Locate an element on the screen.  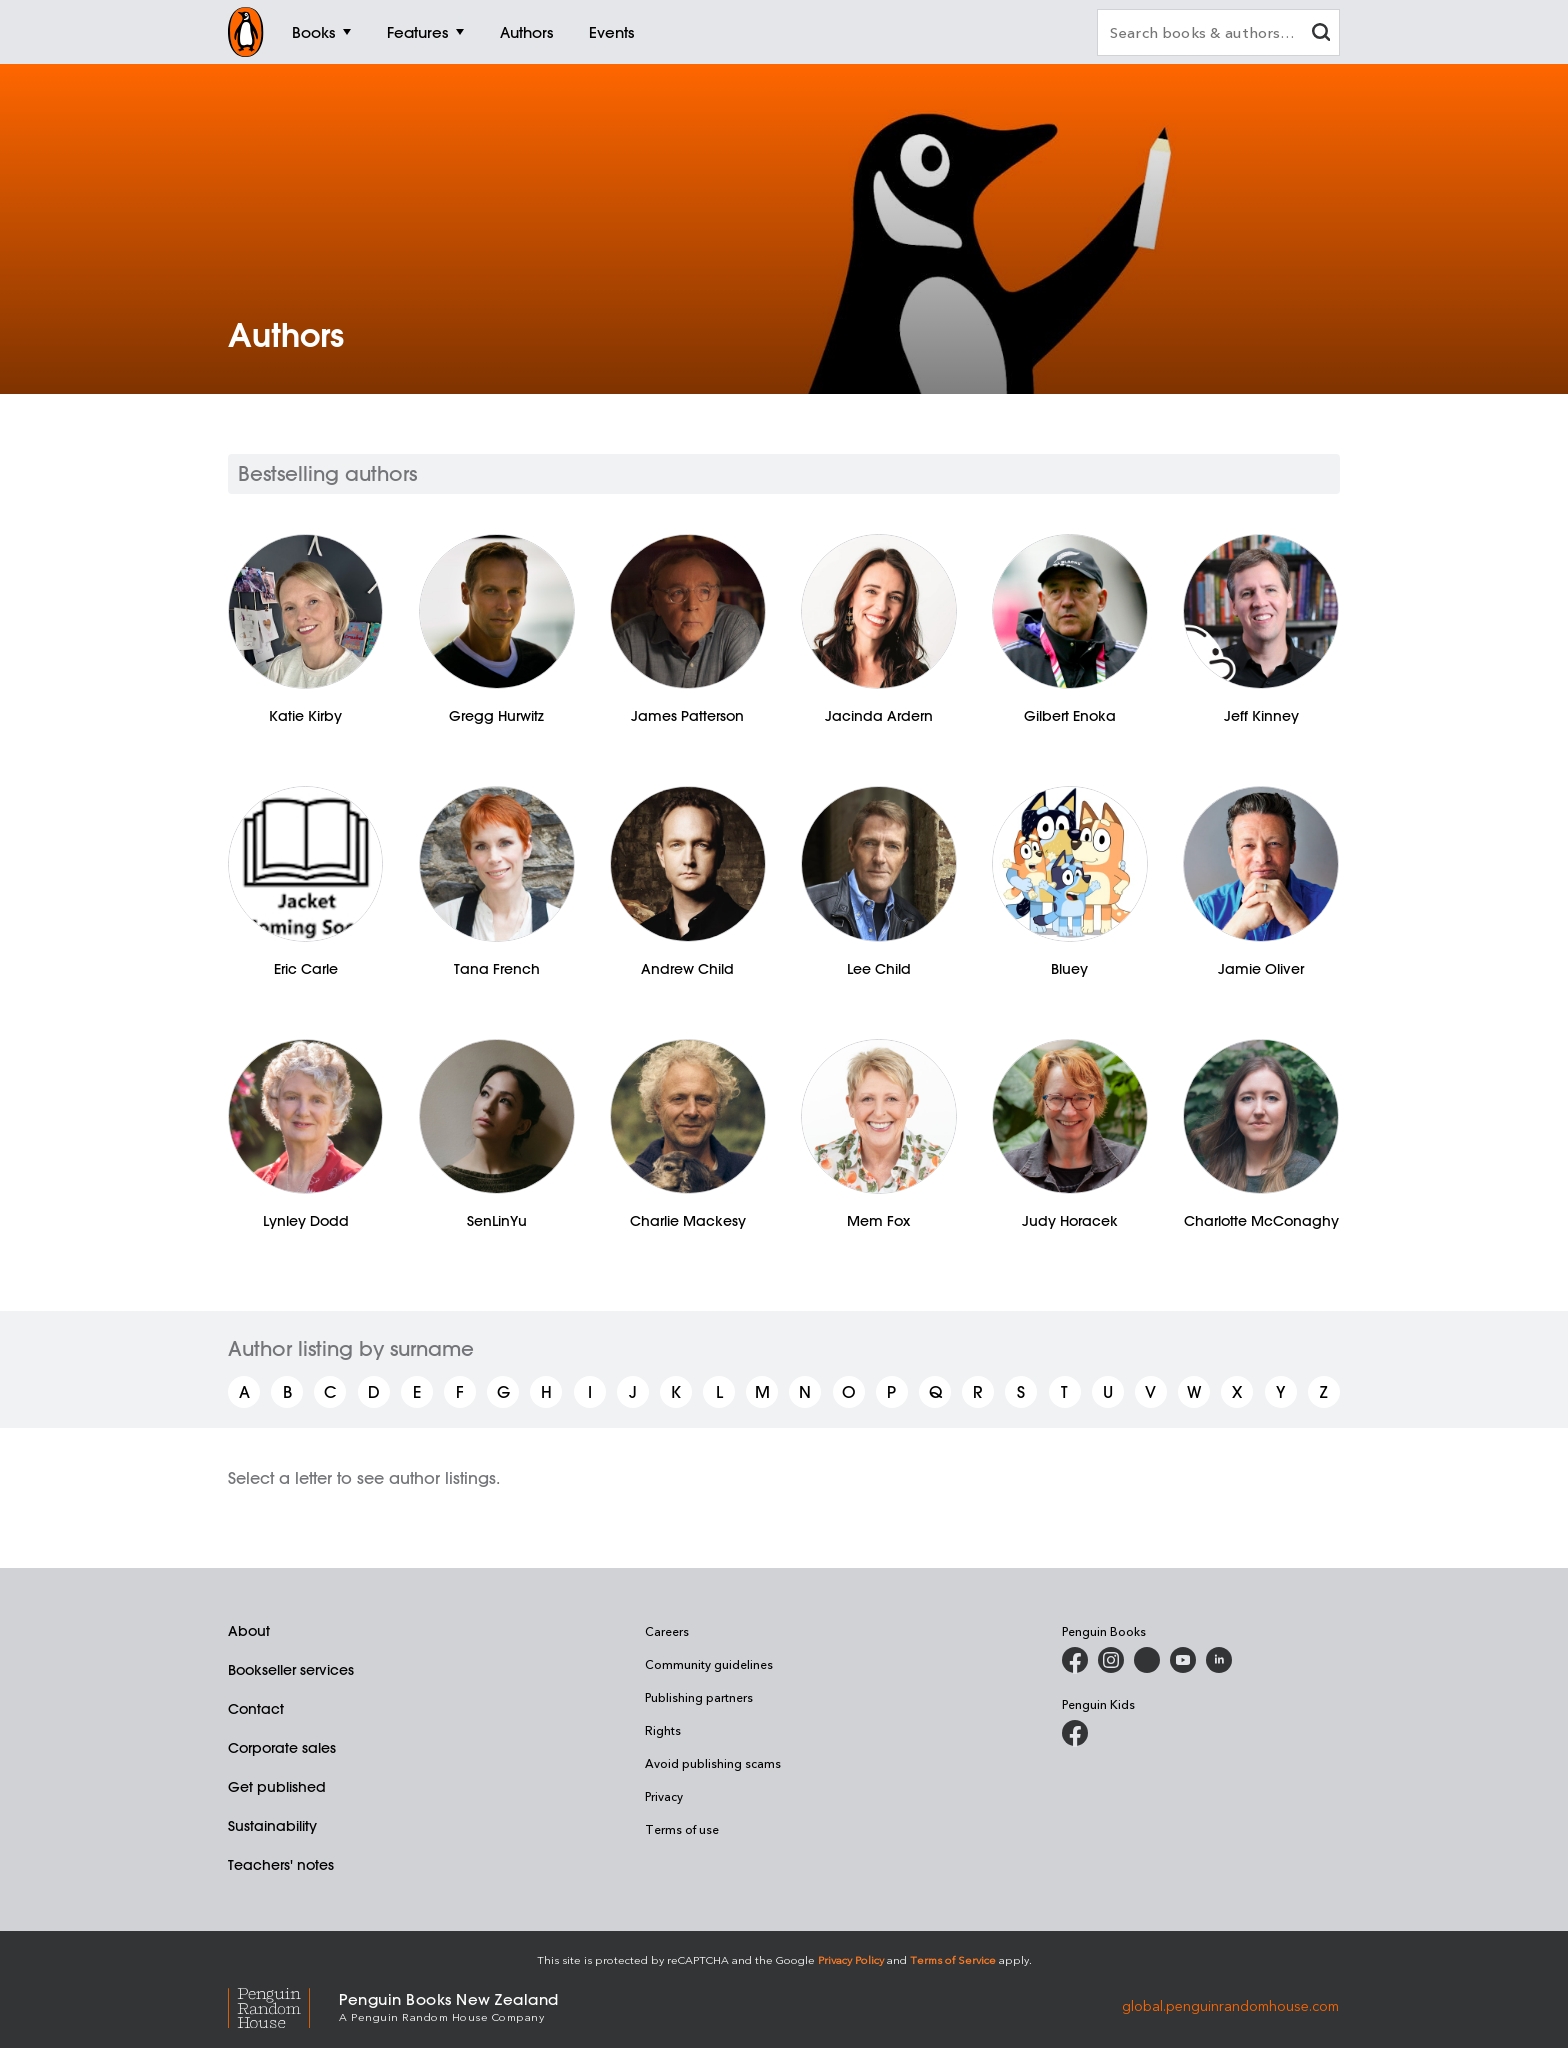
Get published is located at coordinates (277, 1787).